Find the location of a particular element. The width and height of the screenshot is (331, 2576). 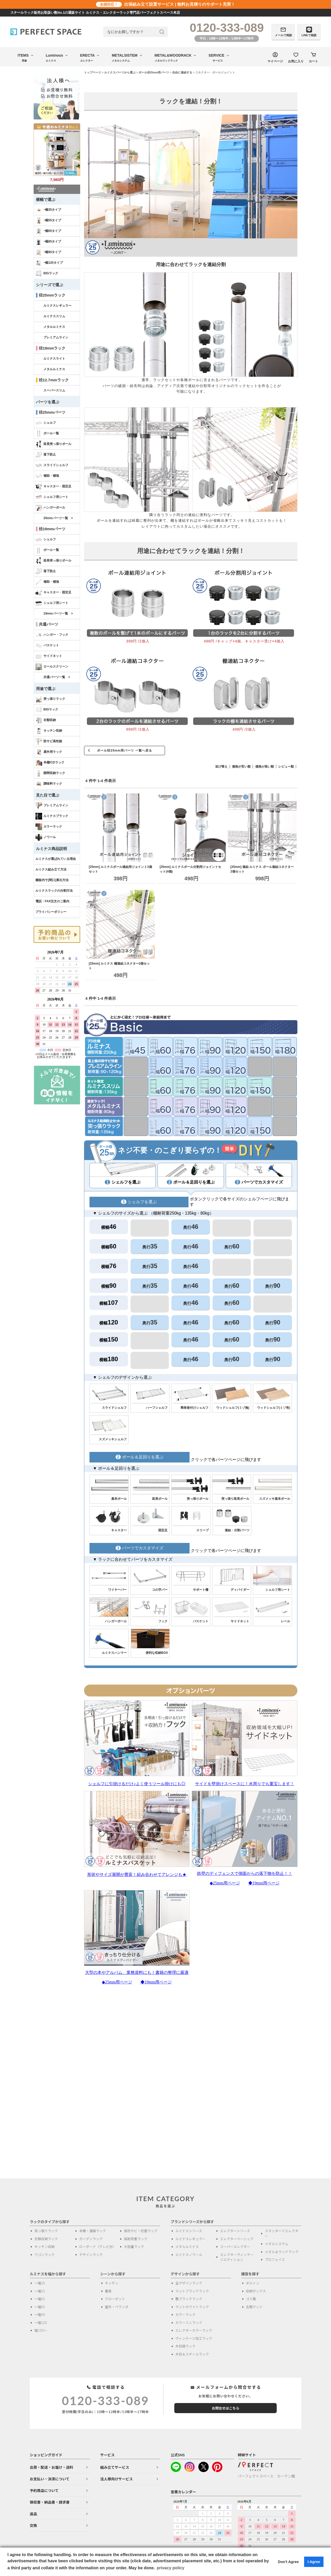

プライバシーポリシー is located at coordinates (50, 912).